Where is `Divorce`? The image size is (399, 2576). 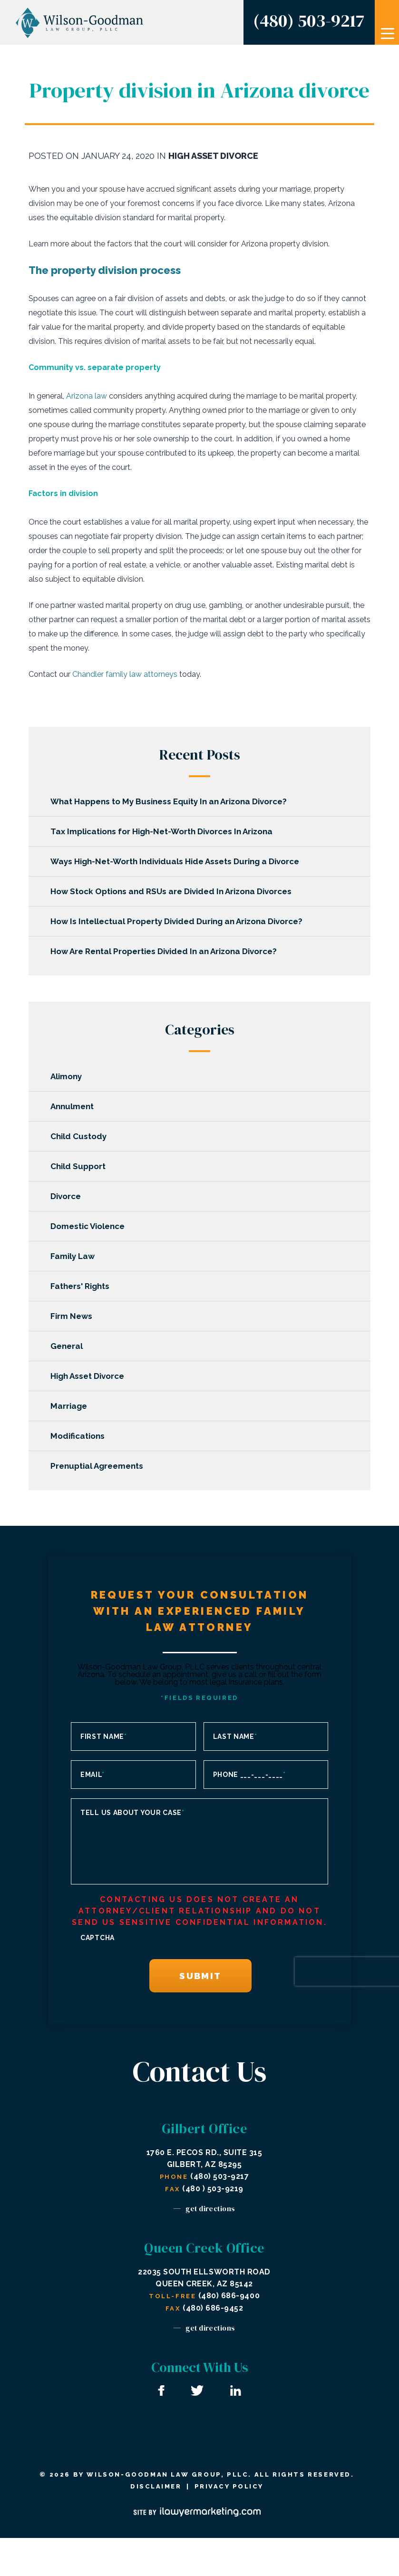 Divorce is located at coordinates (67, 1196).